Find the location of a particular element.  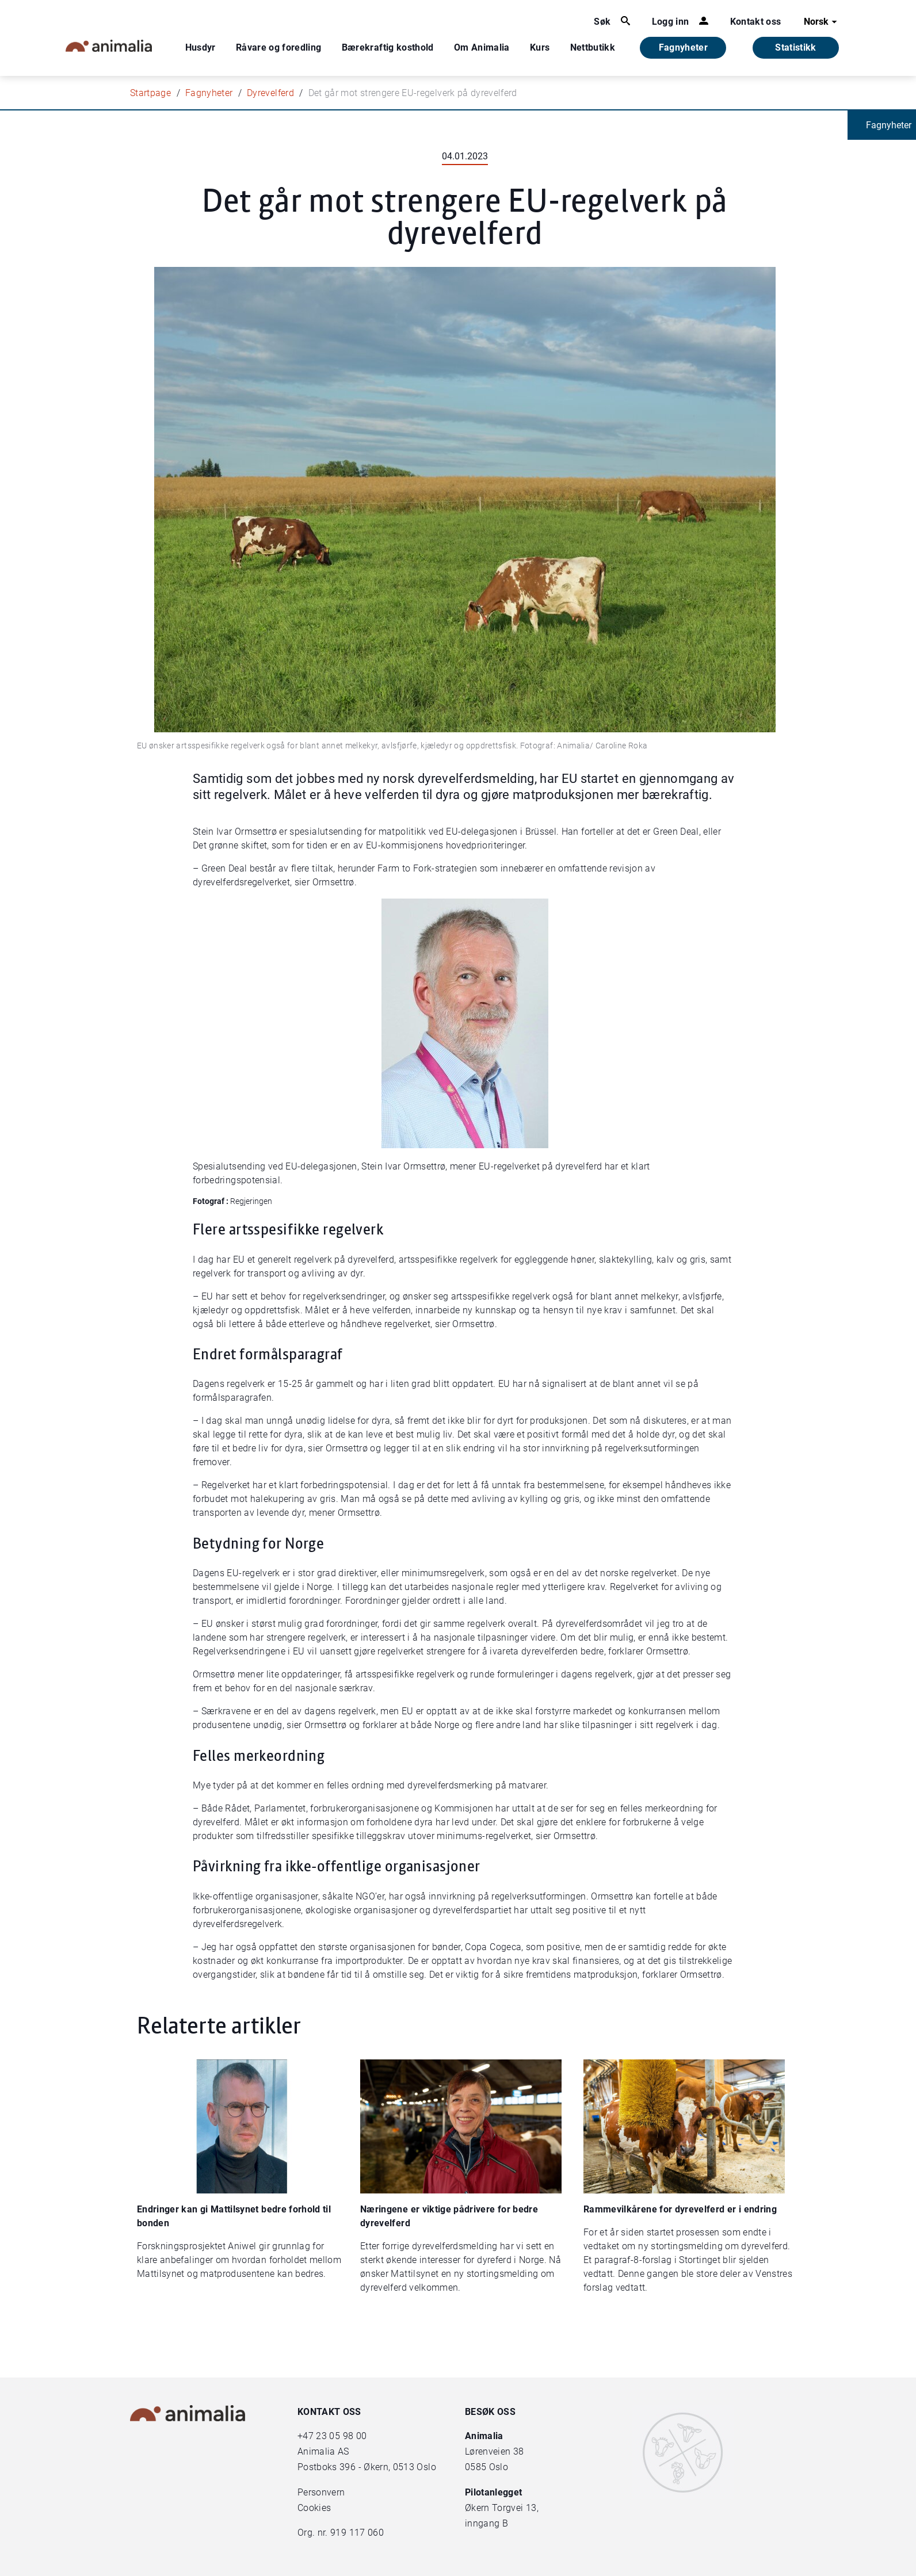

Om Animalia is located at coordinates (482, 47).